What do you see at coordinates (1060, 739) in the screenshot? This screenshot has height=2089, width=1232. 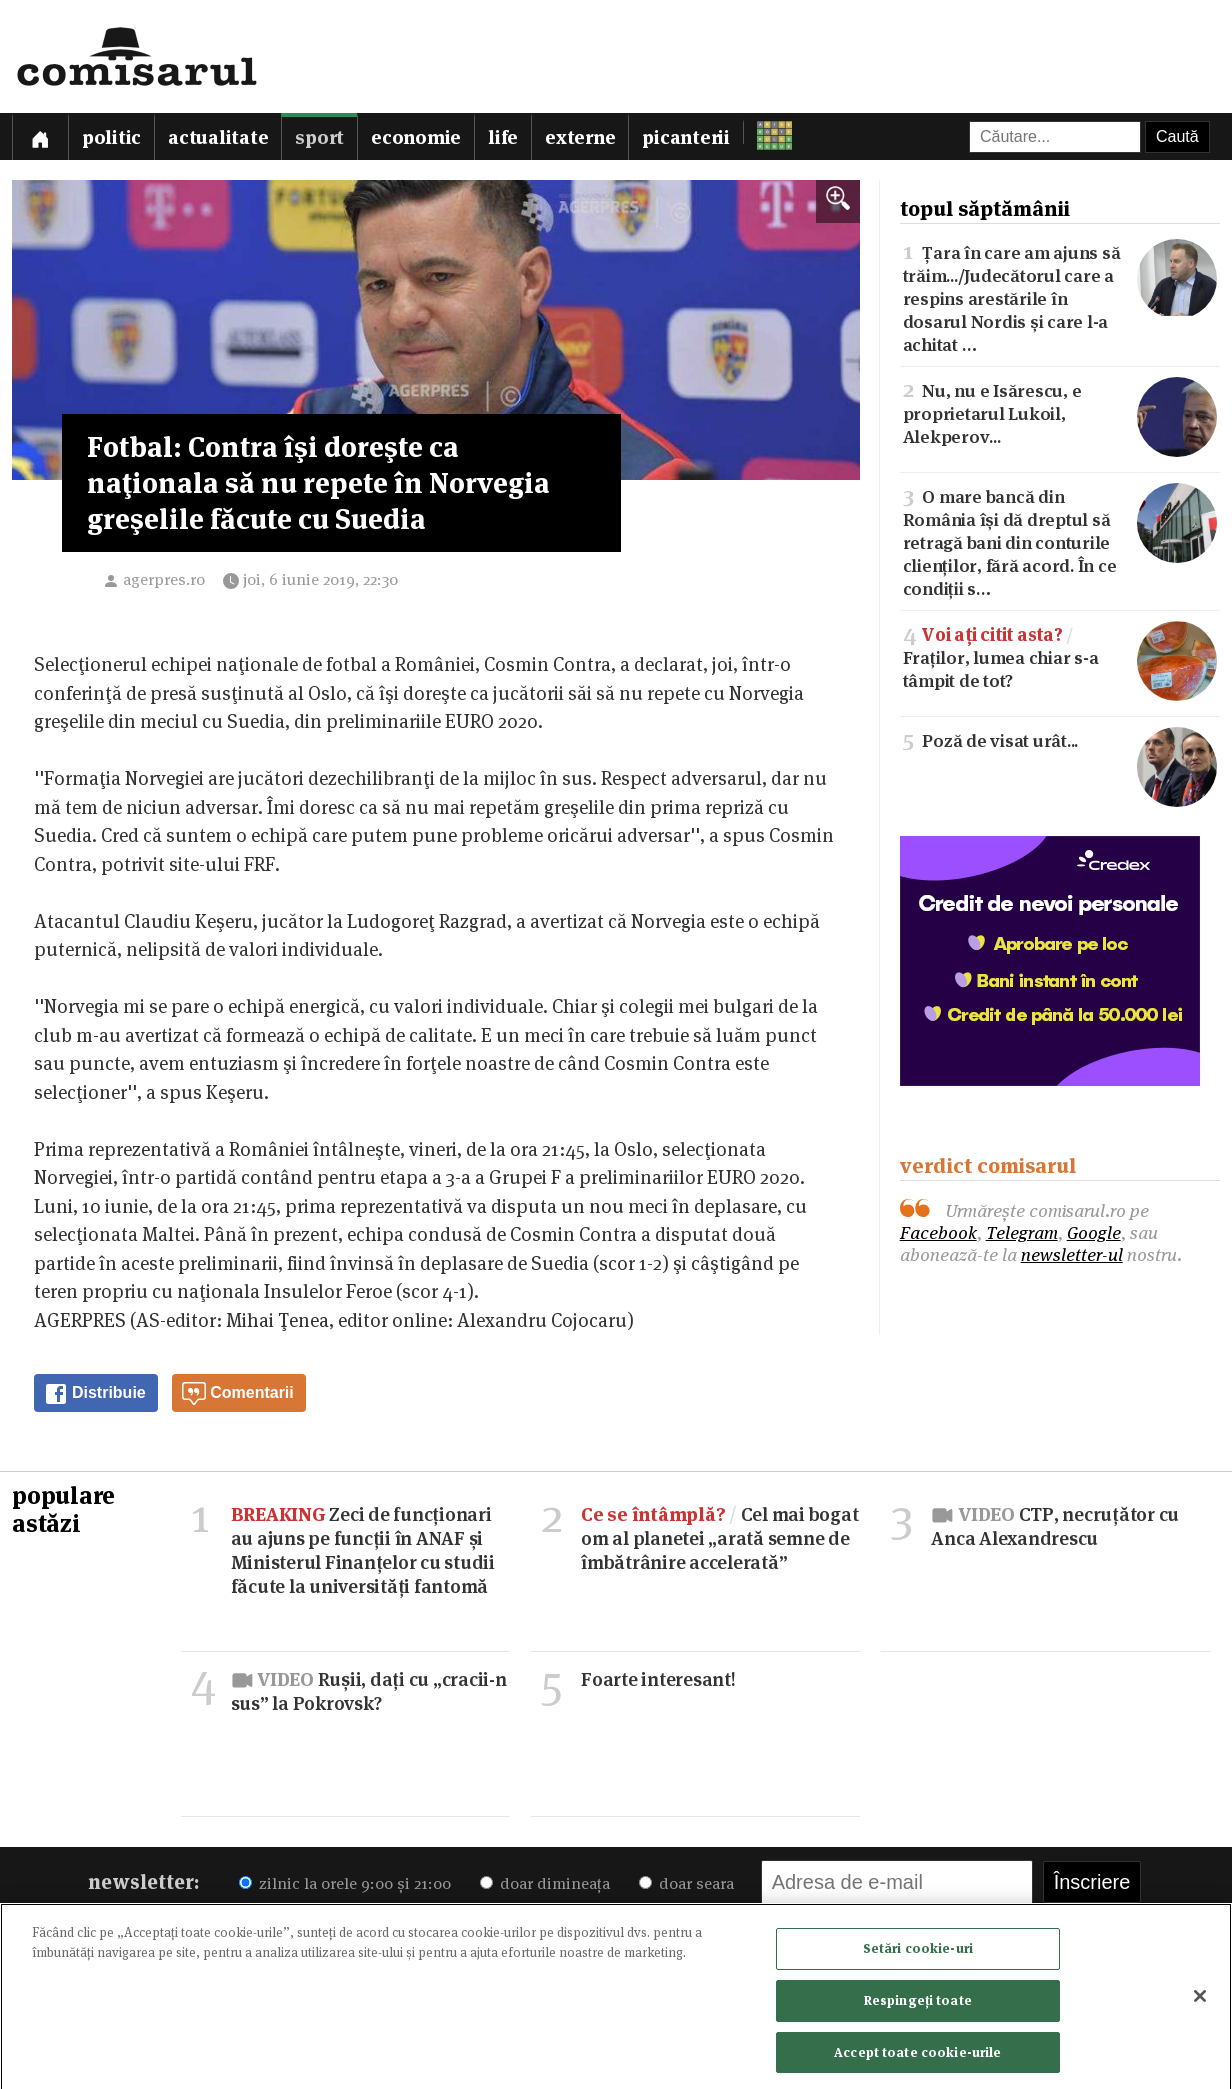 I see `Poză de visat urât...` at bounding box center [1060, 739].